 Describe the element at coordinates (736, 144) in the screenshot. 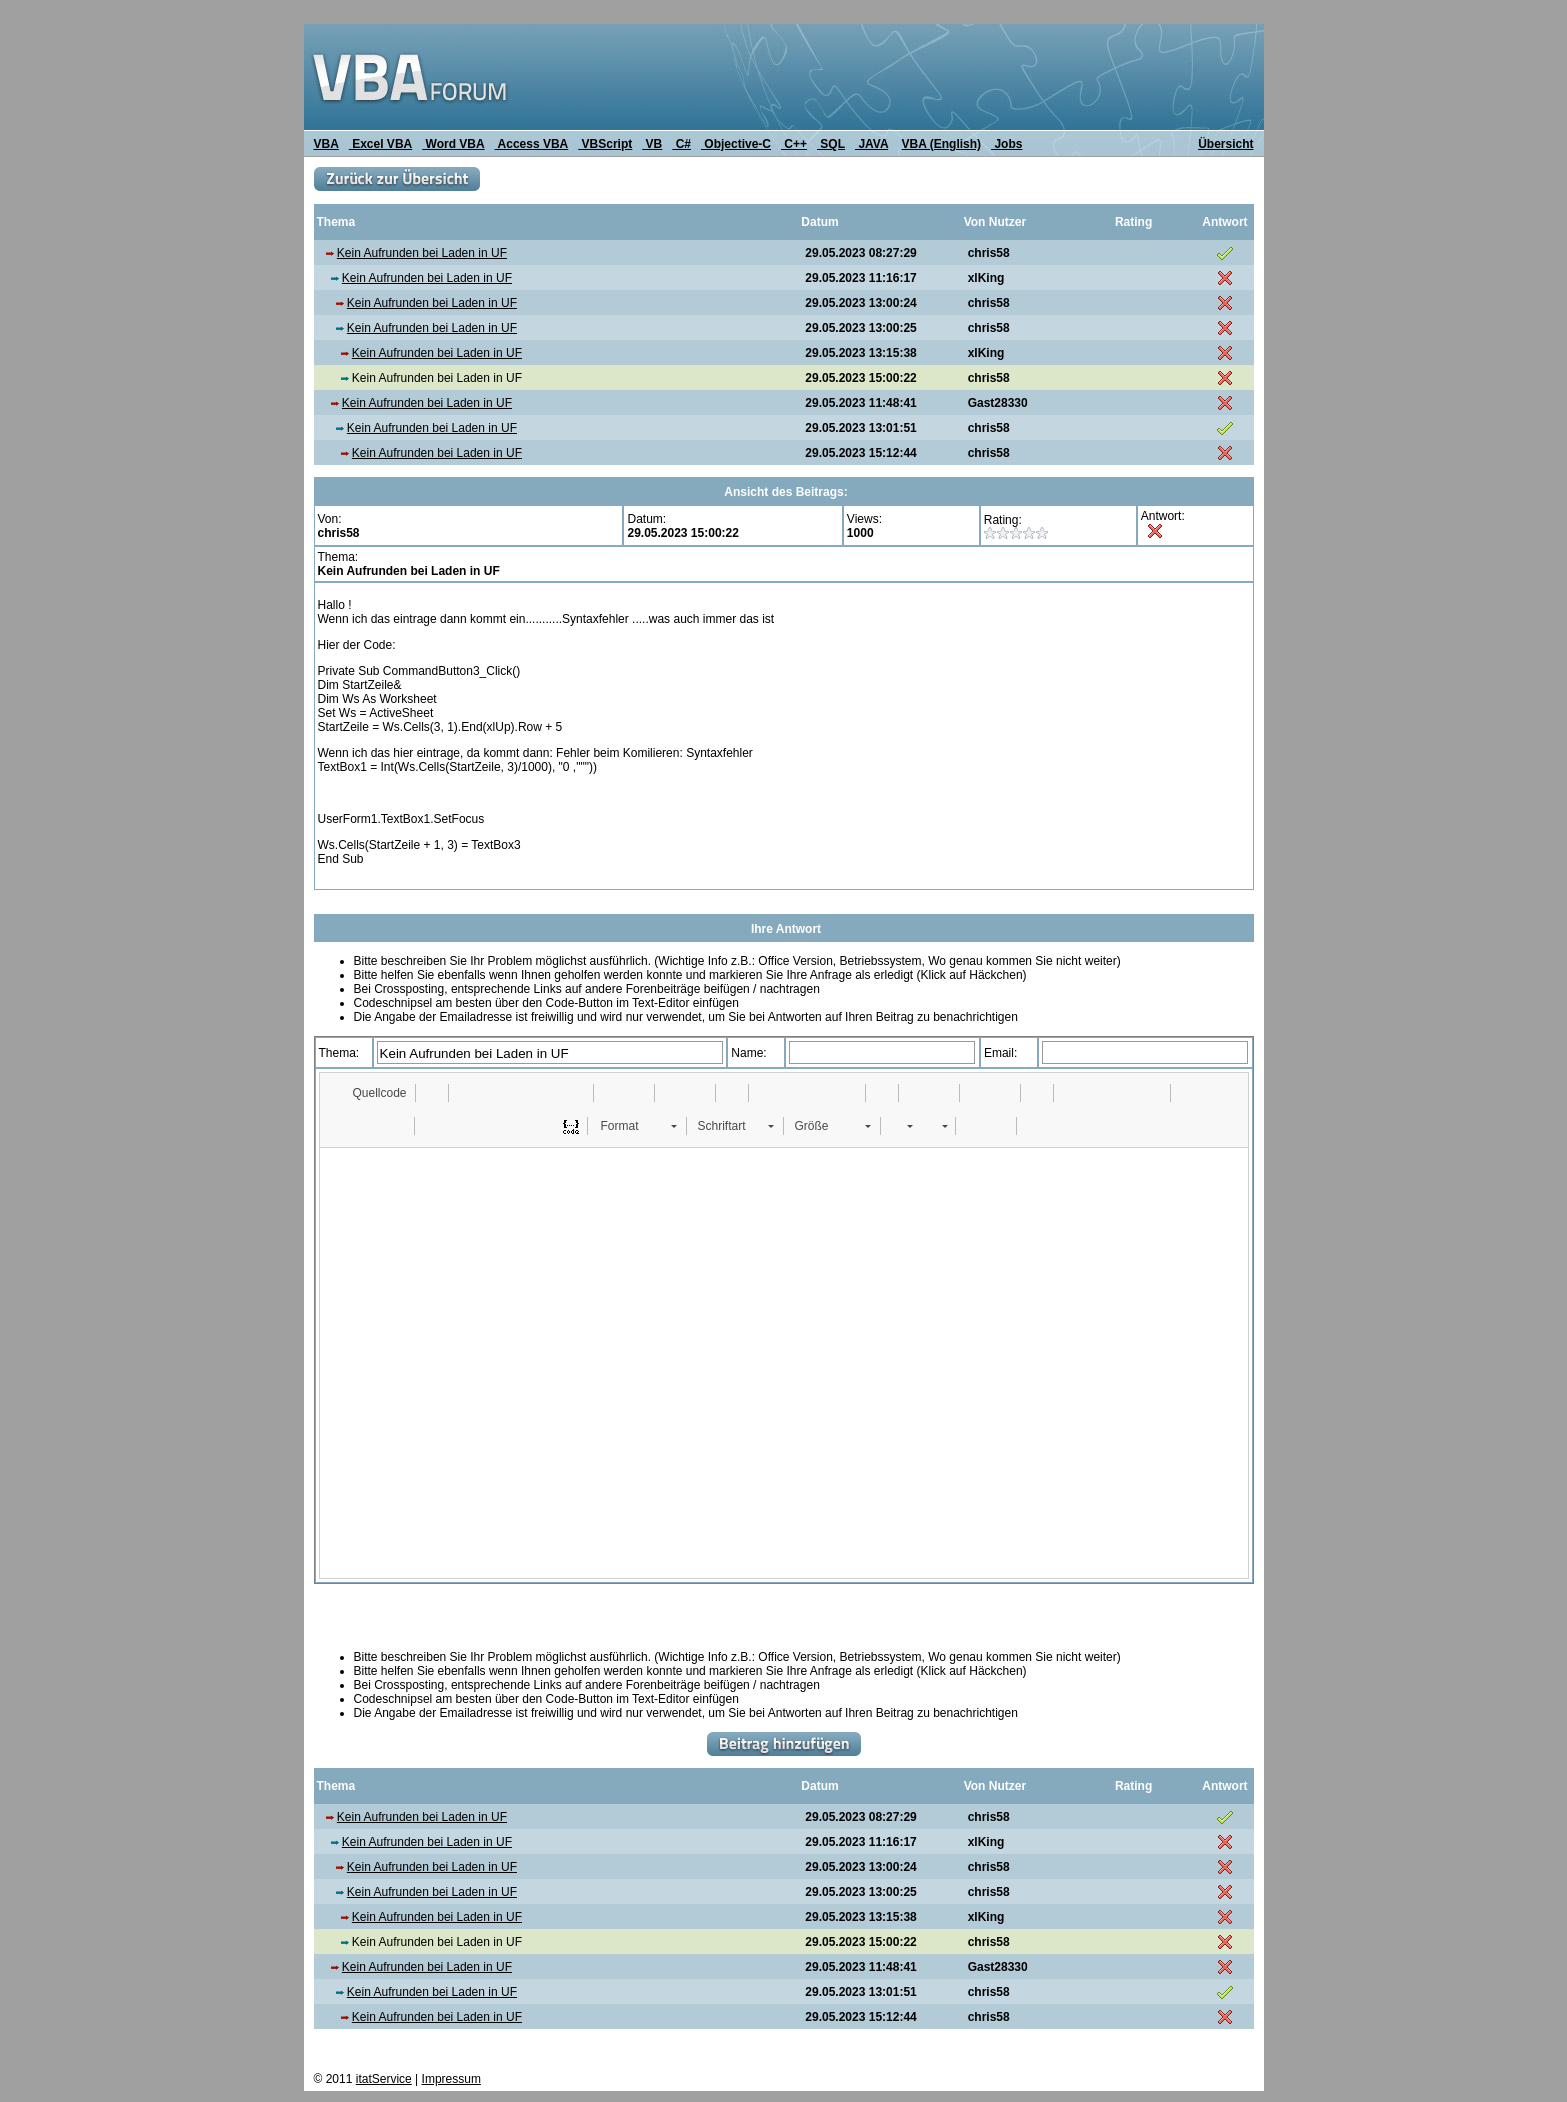

I see `Objective-C` at that location.